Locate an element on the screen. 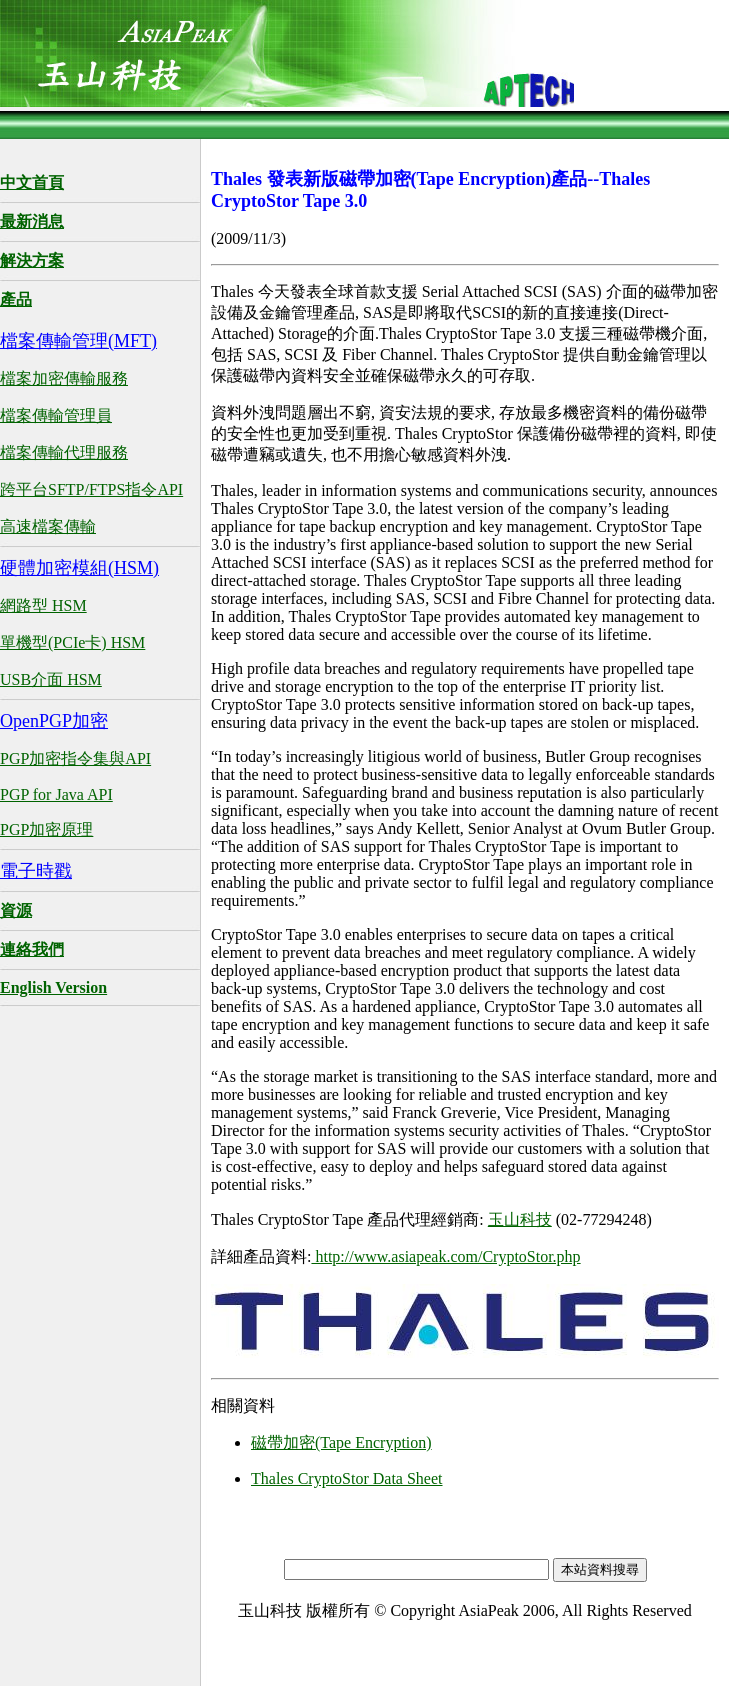  硬體加密模組(HSM) is located at coordinates (79, 568).